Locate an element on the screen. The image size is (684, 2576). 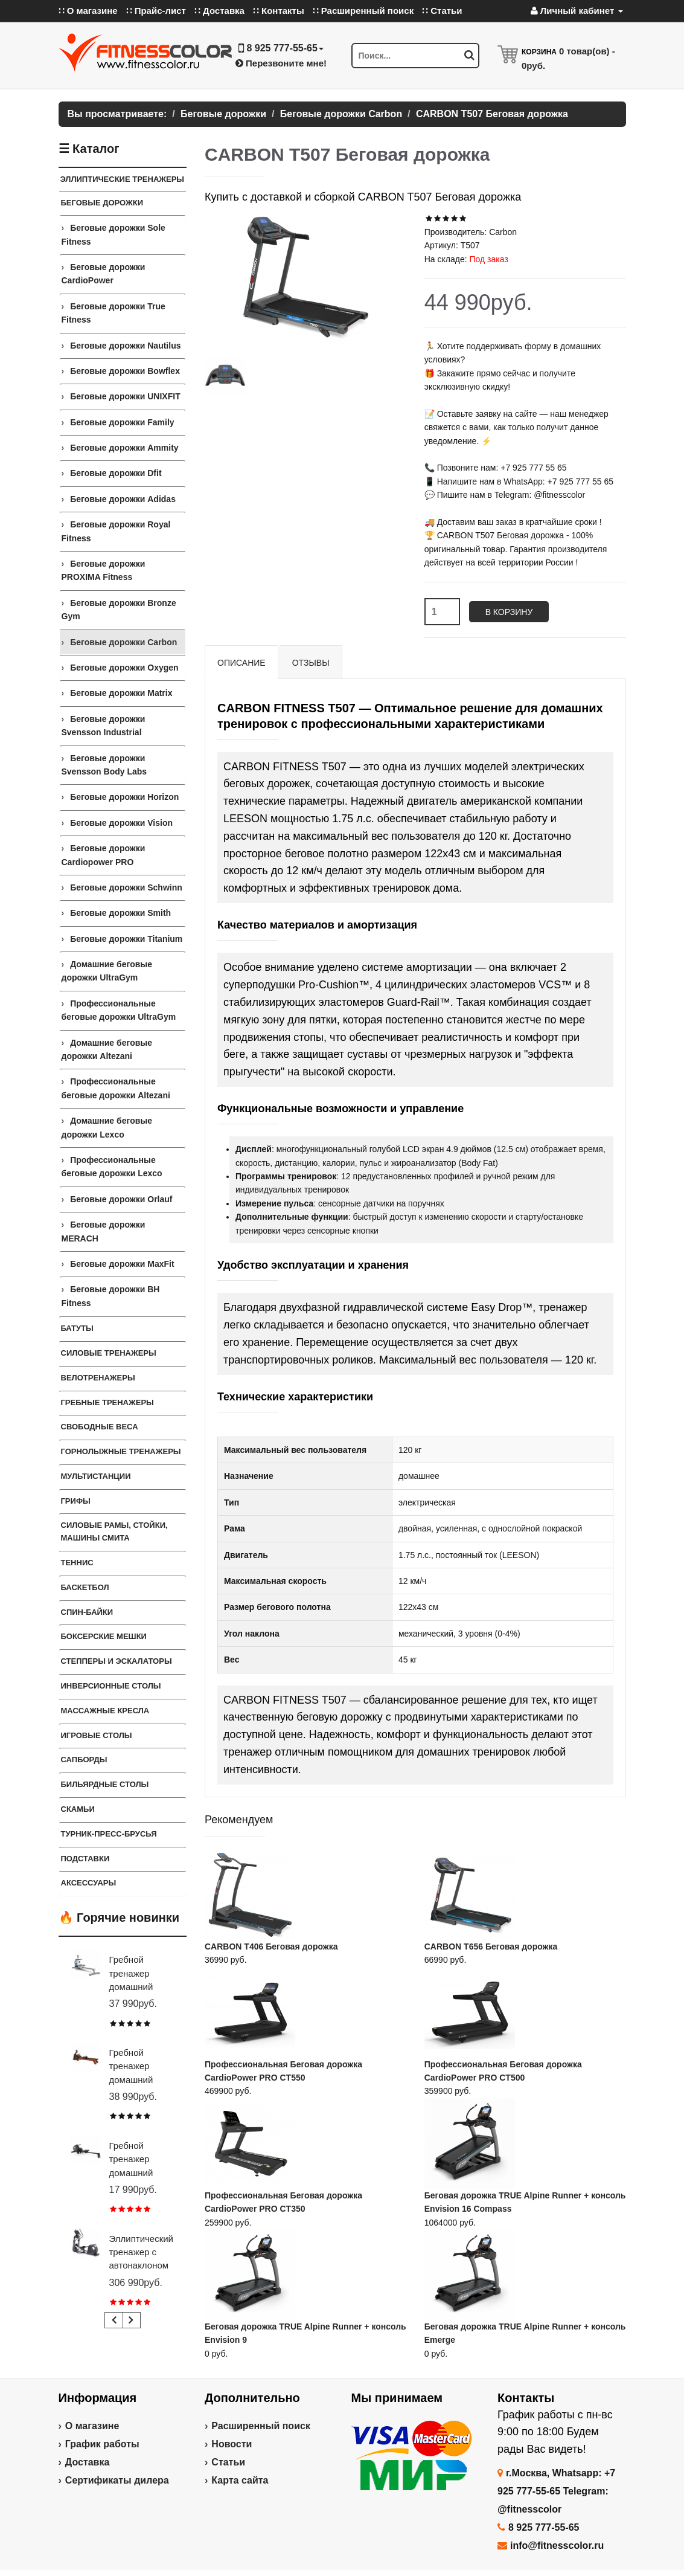
Домашние беговые дорожки UltraGym is located at coordinates (107, 970).